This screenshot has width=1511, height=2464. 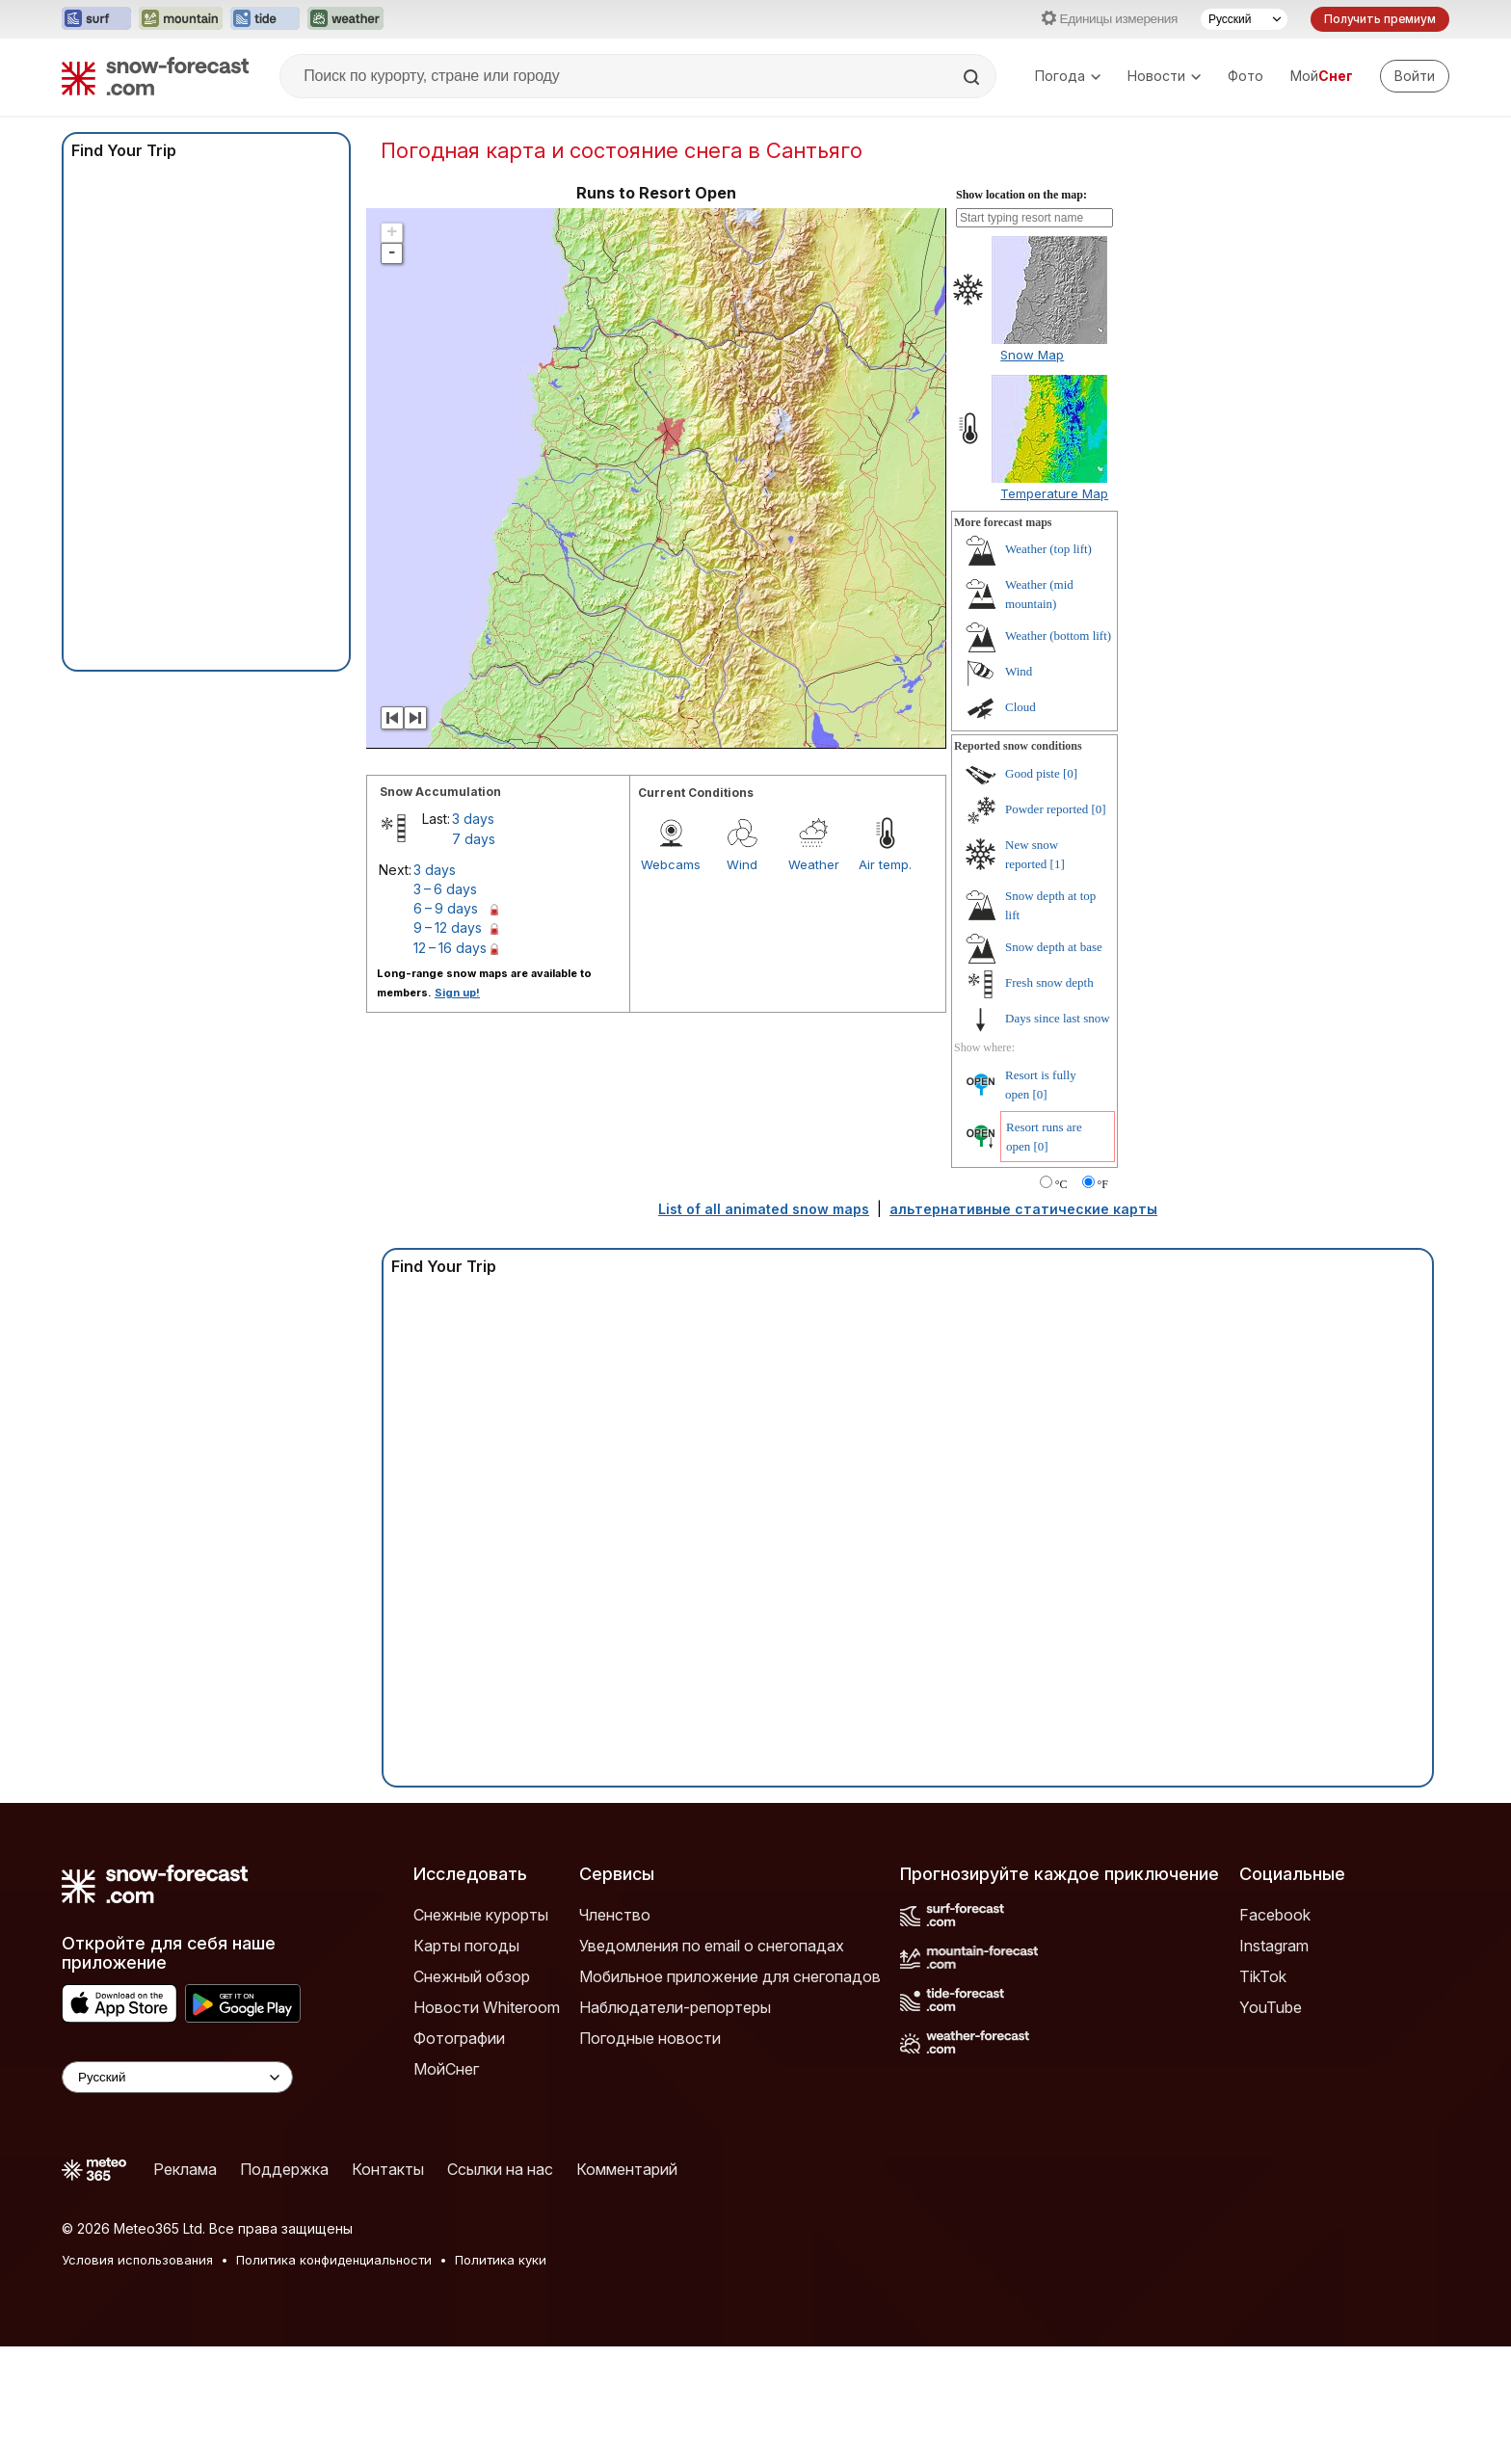 What do you see at coordinates (813, 864) in the screenshot?
I see `Weather` at bounding box center [813, 864].